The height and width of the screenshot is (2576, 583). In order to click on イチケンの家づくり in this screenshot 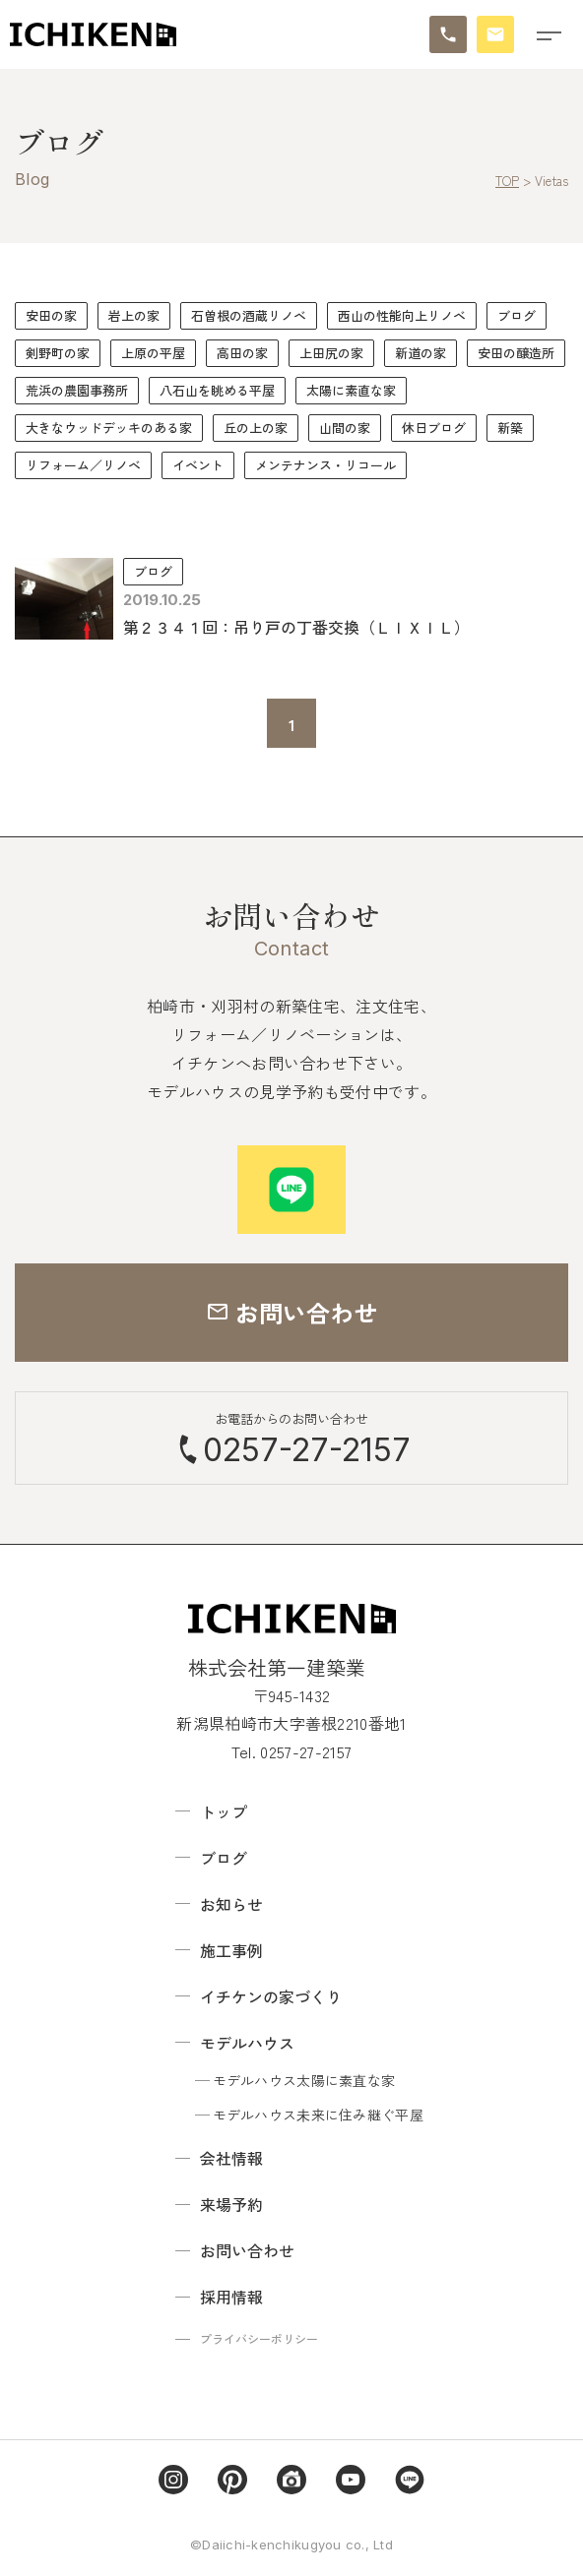, I will do `click(271, 1996)`.